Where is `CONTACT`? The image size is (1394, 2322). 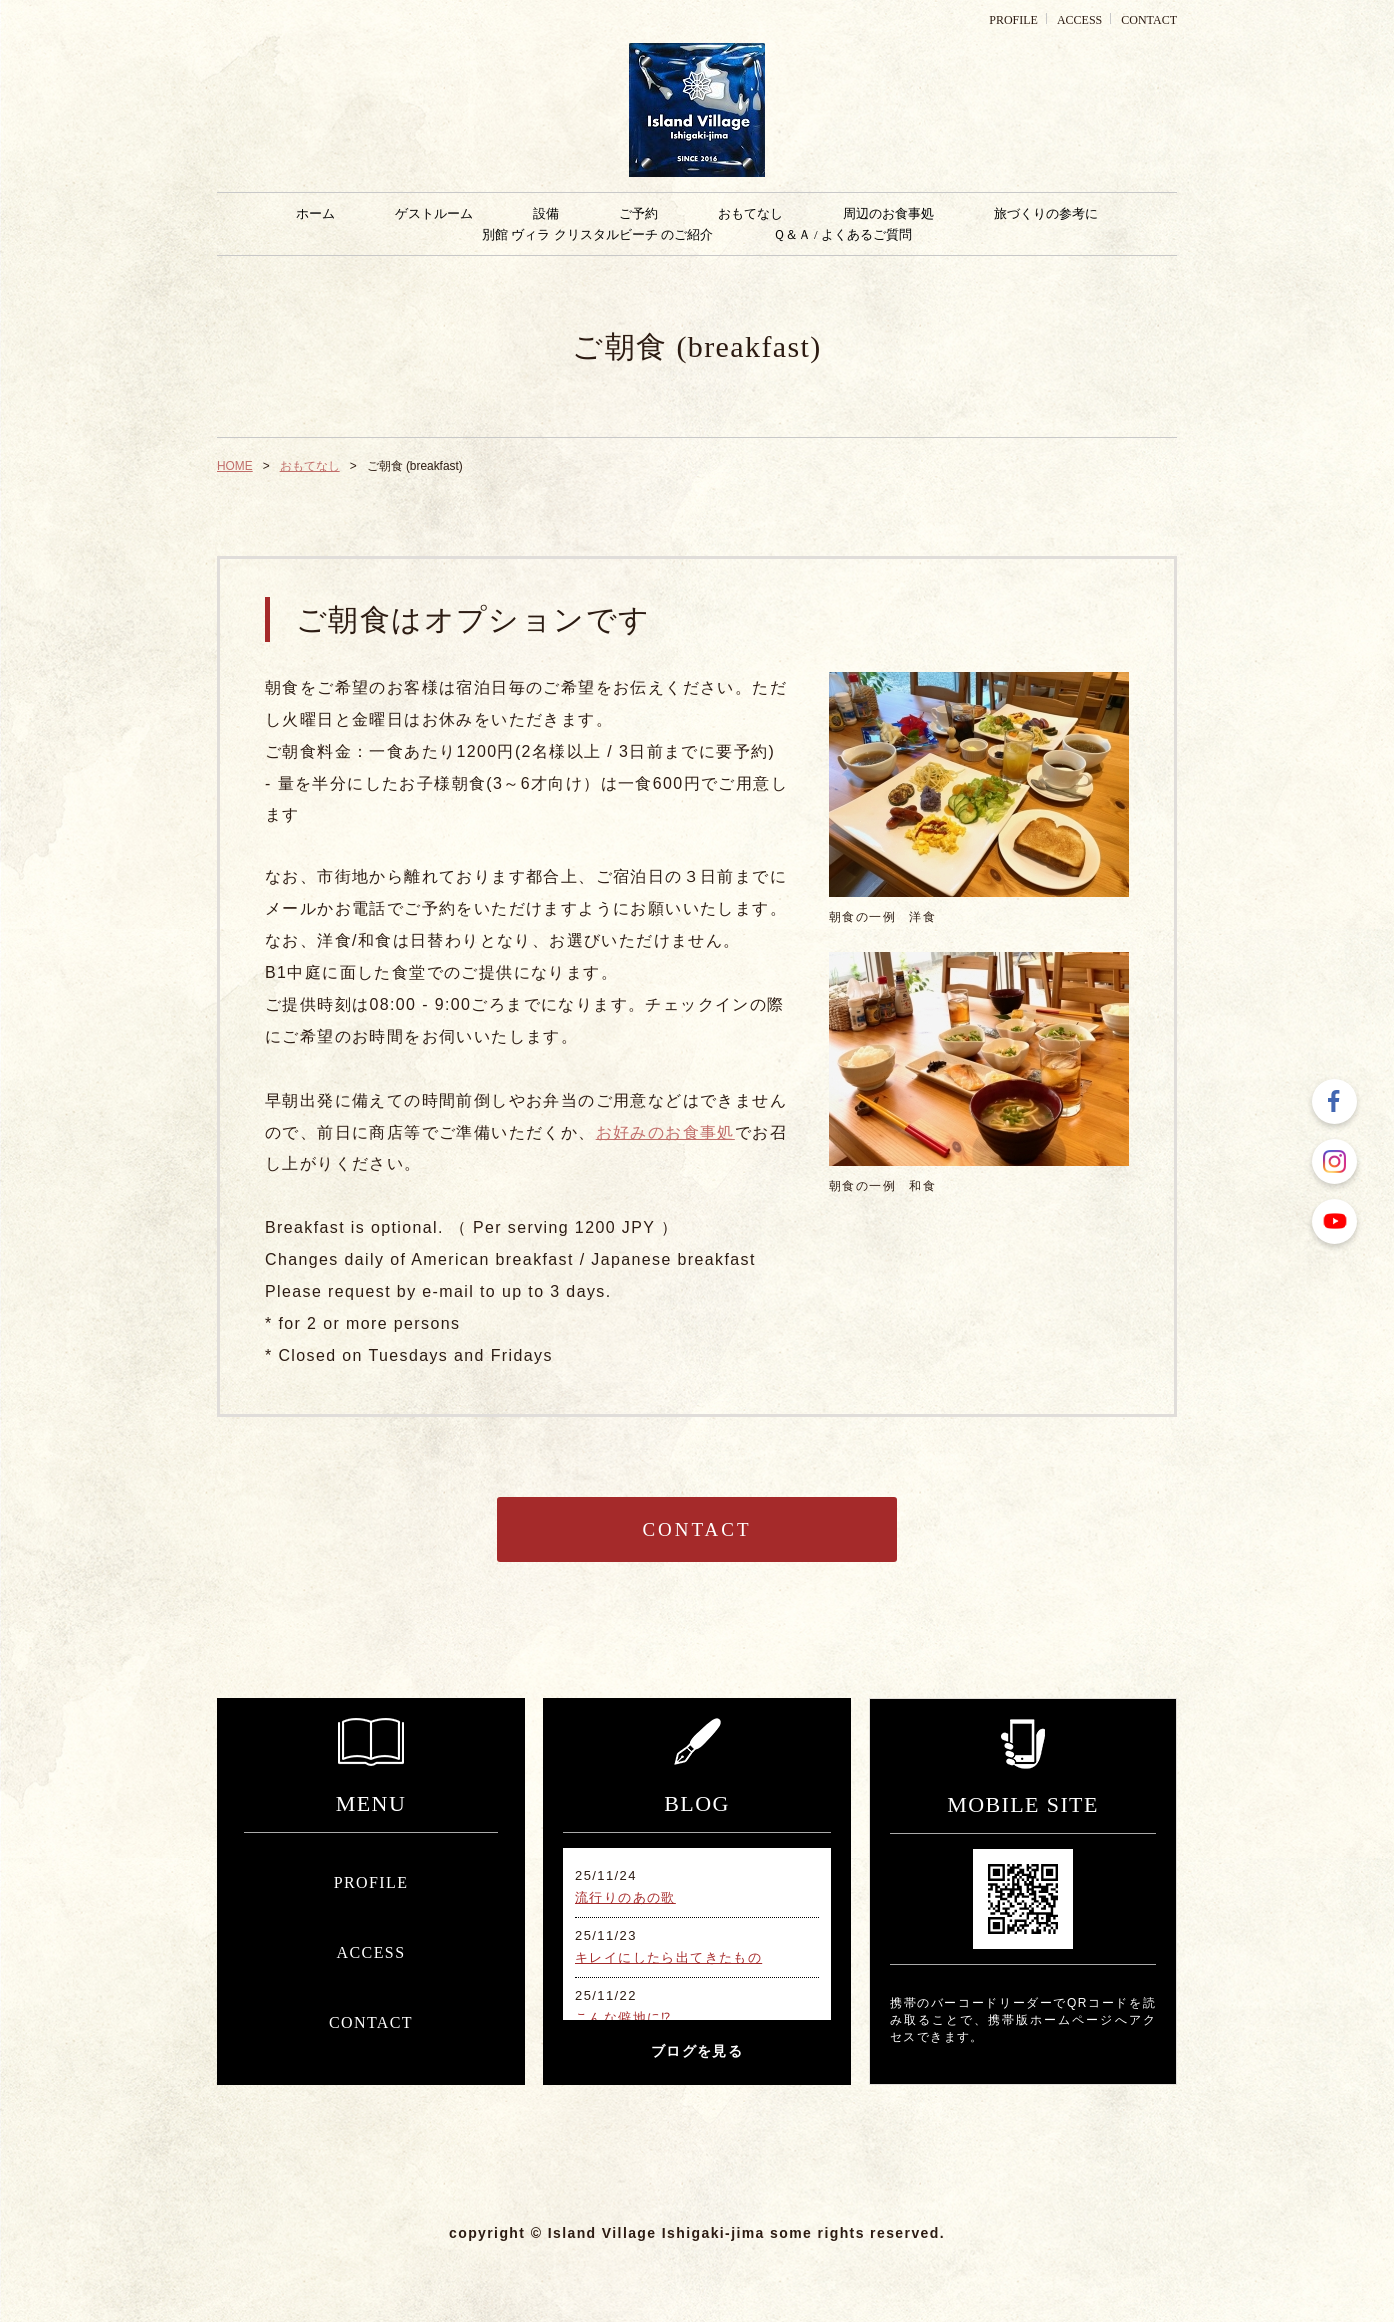
CONTACT is located at coordinates (1149, 20).